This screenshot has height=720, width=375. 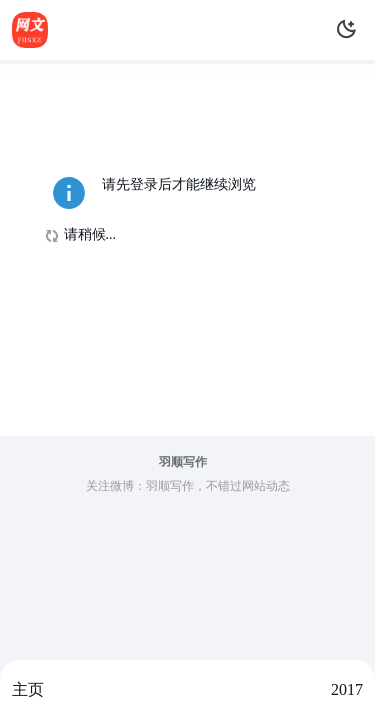 I want to click on 主页, so click(x=28, y=689).